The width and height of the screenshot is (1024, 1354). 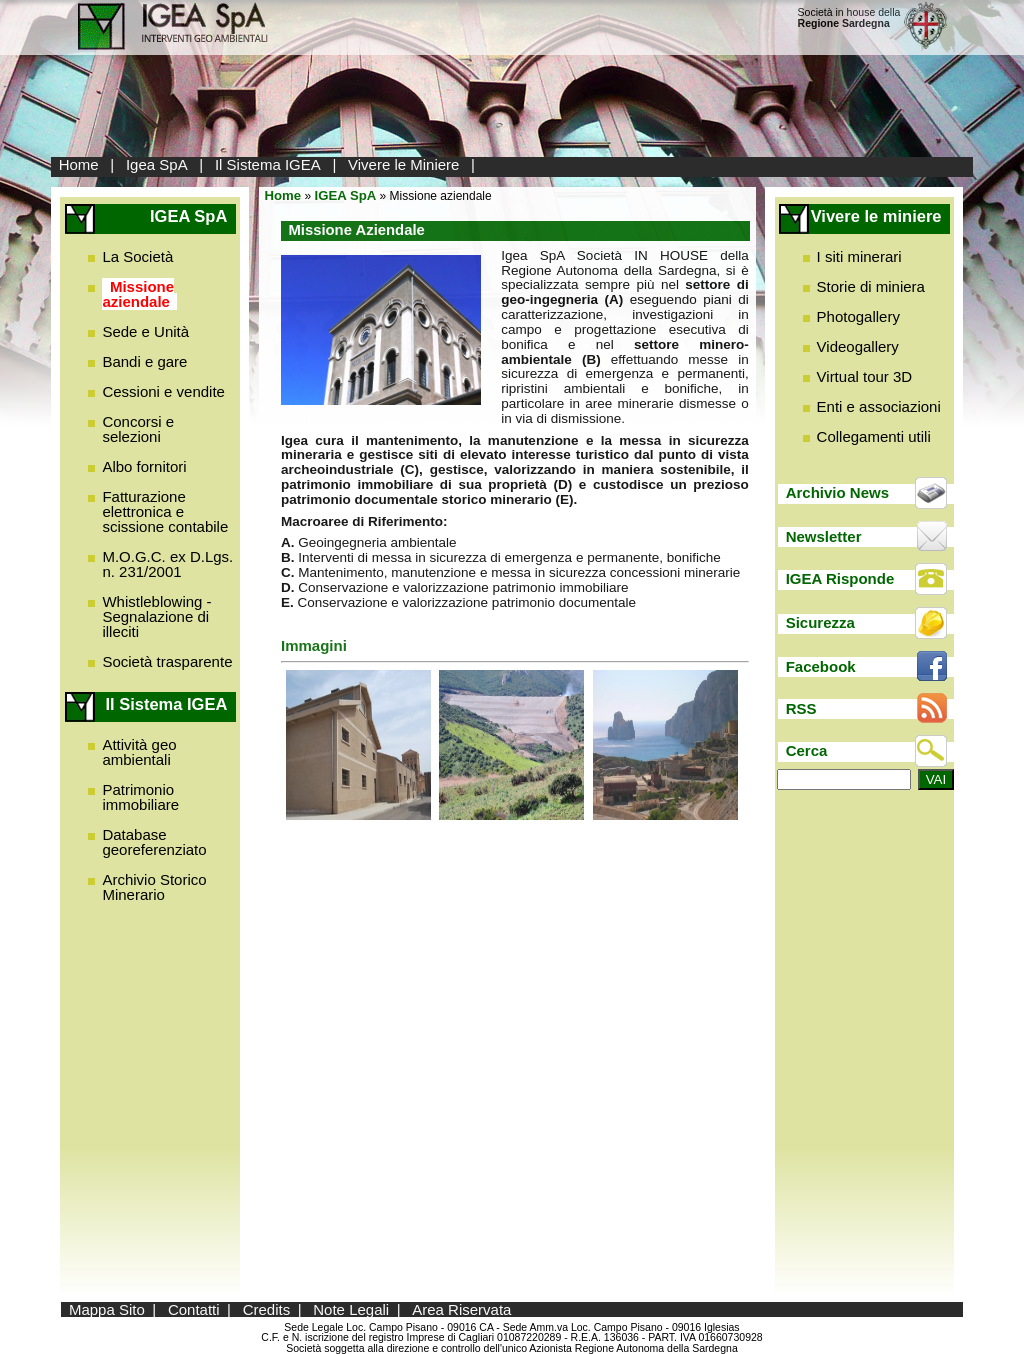 I want to click on Virtual tour 3D, so click(x=865, y=376).